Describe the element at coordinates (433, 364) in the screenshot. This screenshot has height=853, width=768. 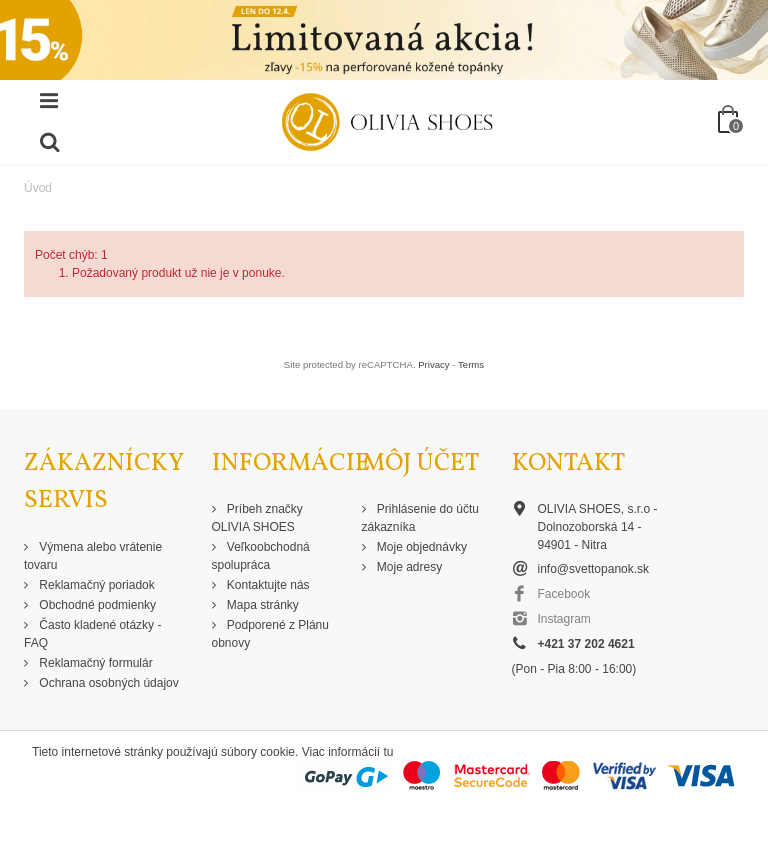
I see `Privacy` at that location.